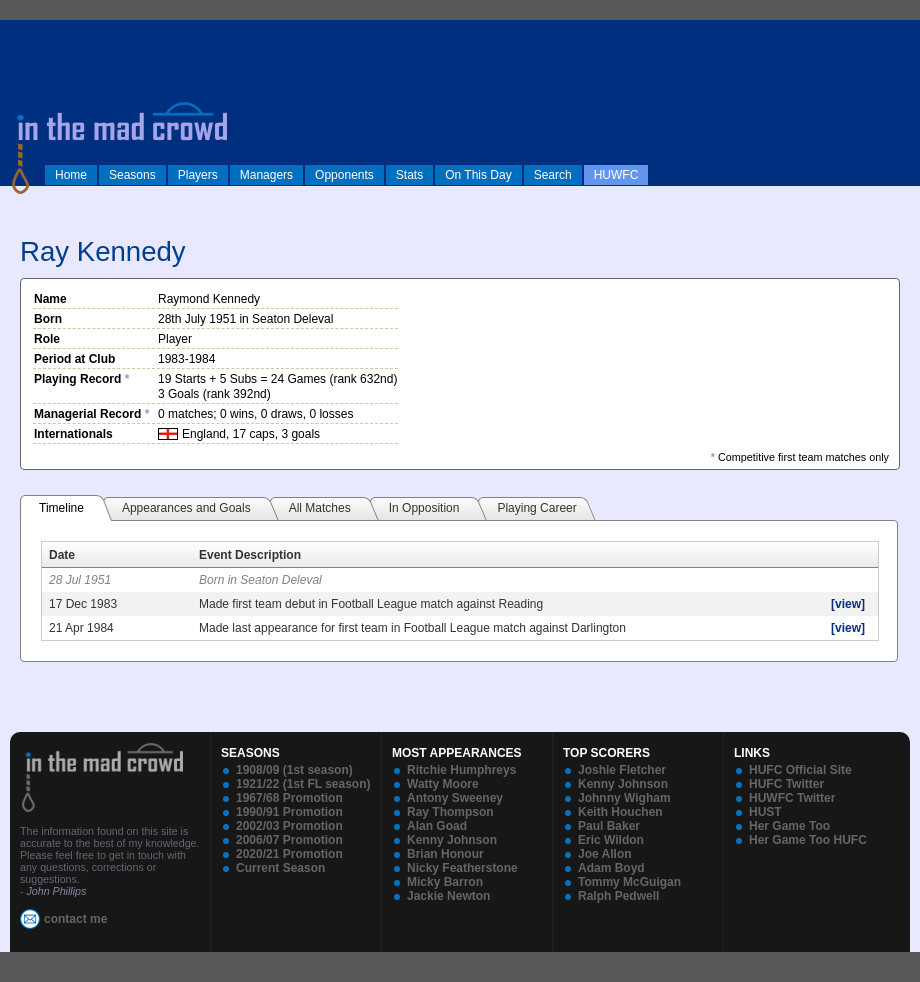 Image resolution: width=920 pixels, height=982 pixels. I want to click on Keith Houchen, so click(620, 812).